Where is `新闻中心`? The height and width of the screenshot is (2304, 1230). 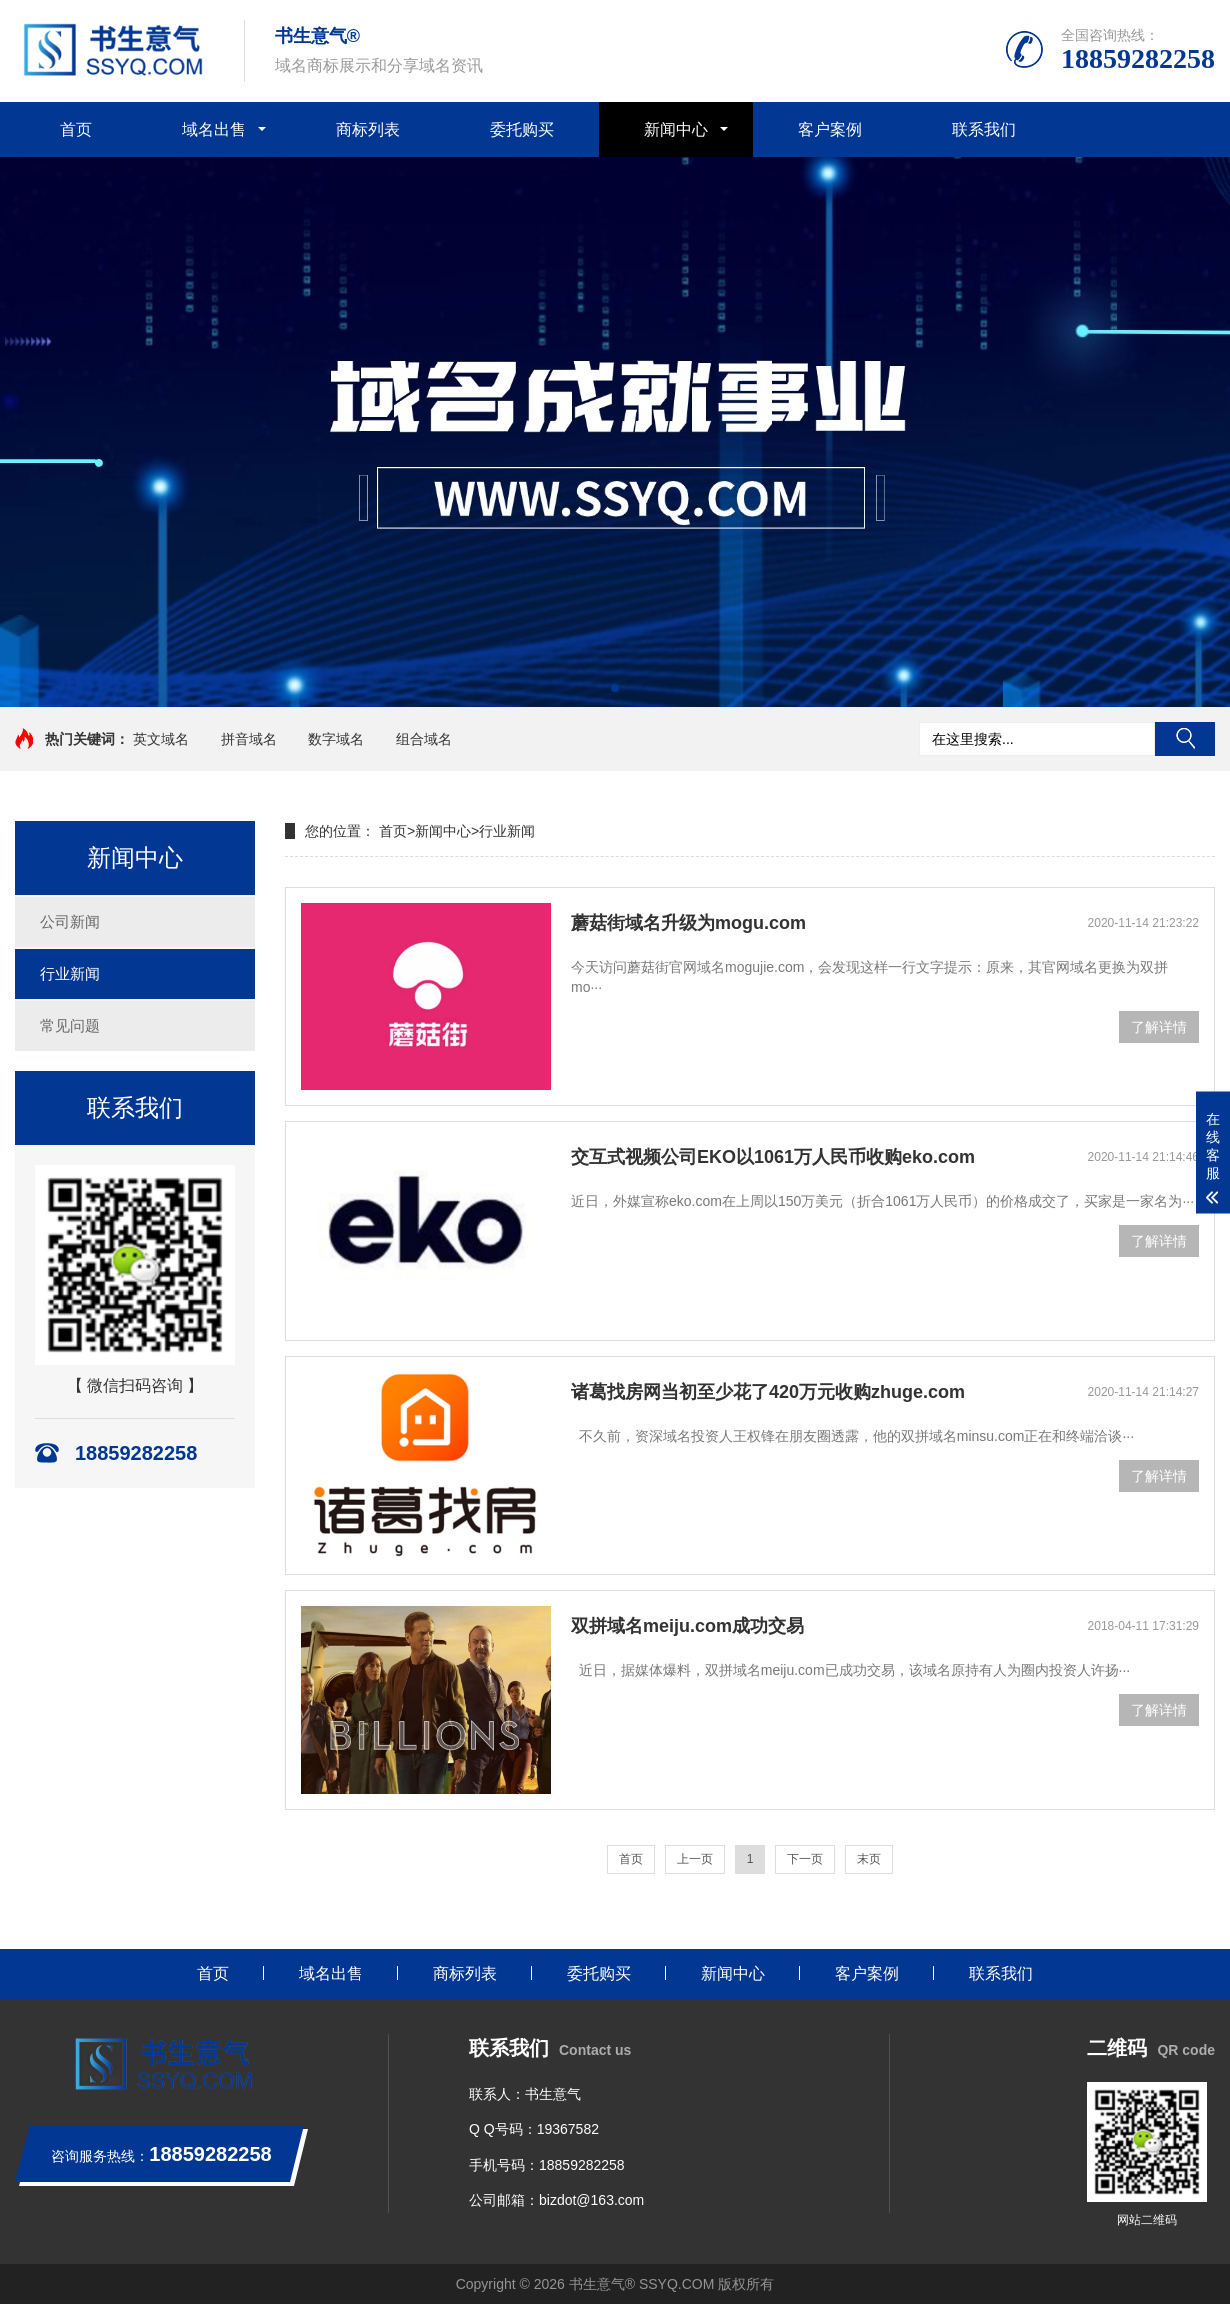
新闻中心 is located at coordinates (676, 129).